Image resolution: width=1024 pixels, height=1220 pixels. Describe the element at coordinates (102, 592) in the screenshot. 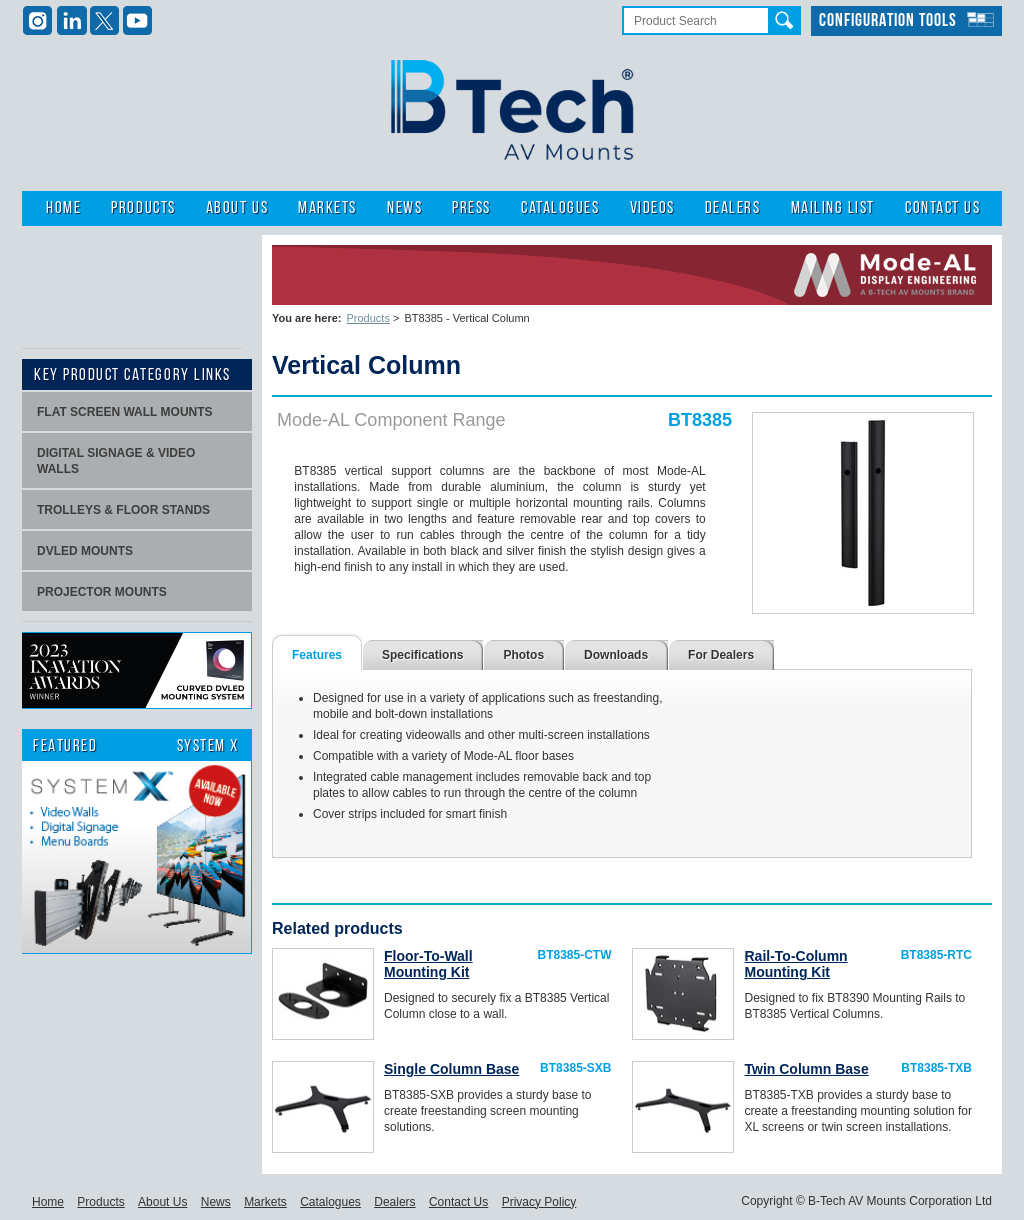

I see `projector mounts` at that location.